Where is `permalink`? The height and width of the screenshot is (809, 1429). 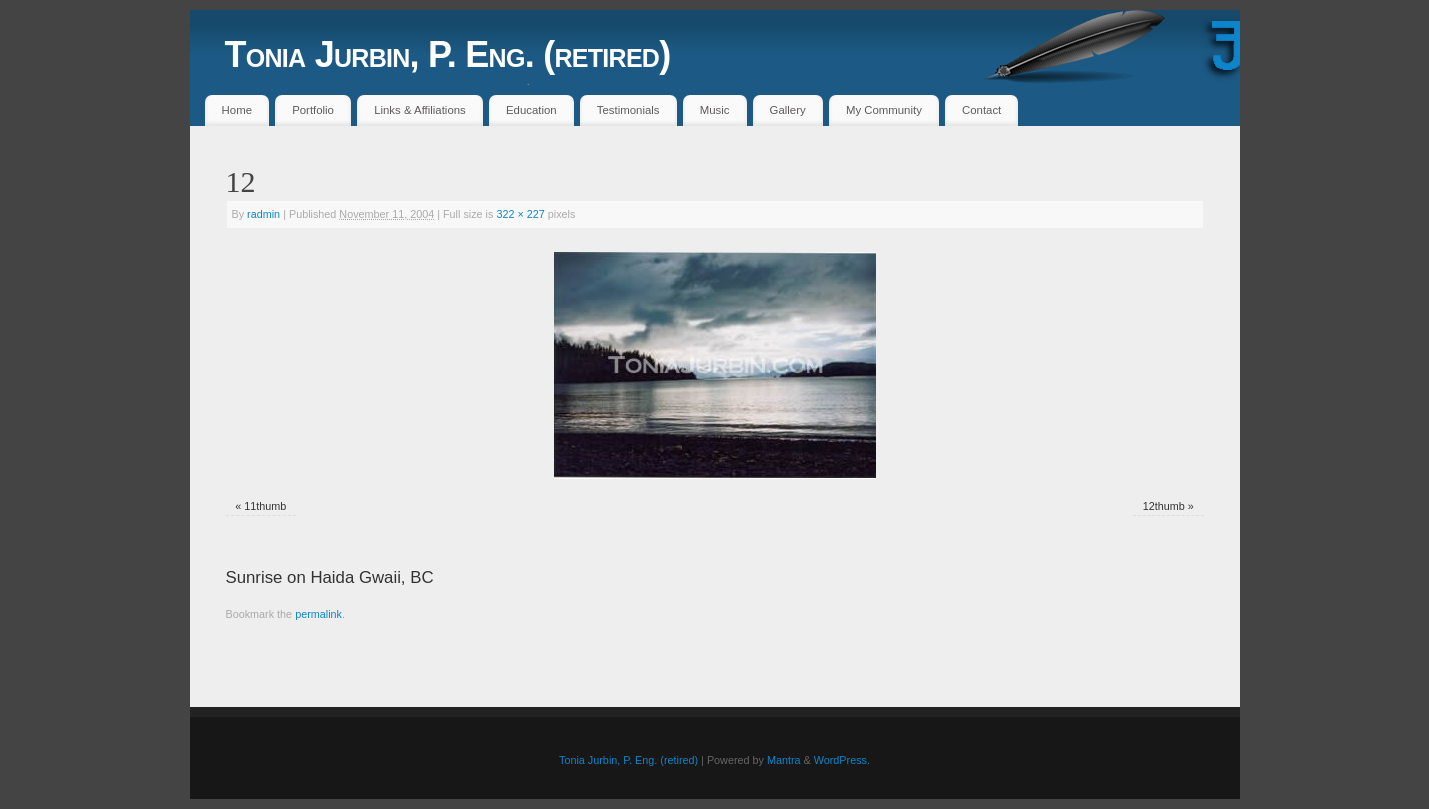
permalink is located at coordinates (318, 614).